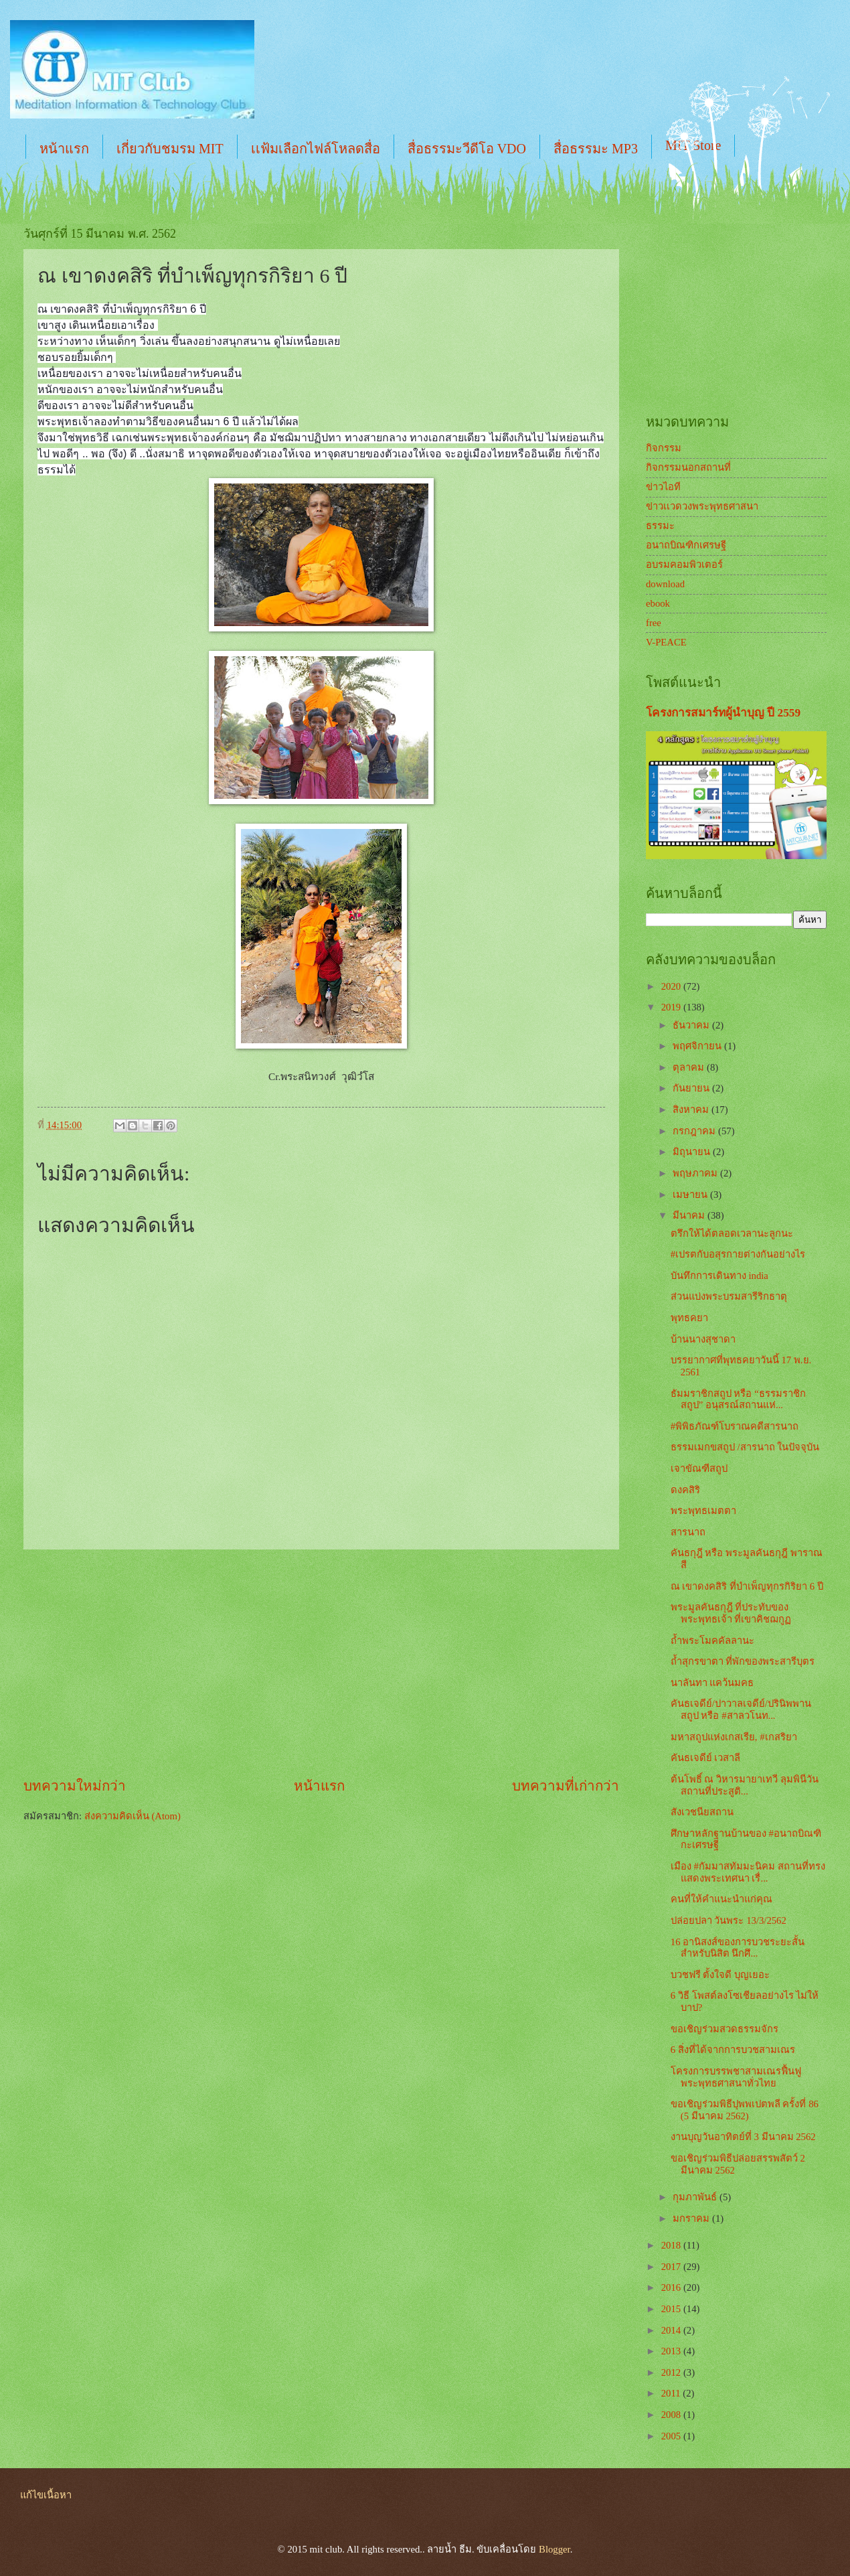 The width and height of the screenshot is (850, 2576). What do you see at coordinates (666, 642) in the screenshot?
I see `V-PEACE` at bounding box center [666, 642].